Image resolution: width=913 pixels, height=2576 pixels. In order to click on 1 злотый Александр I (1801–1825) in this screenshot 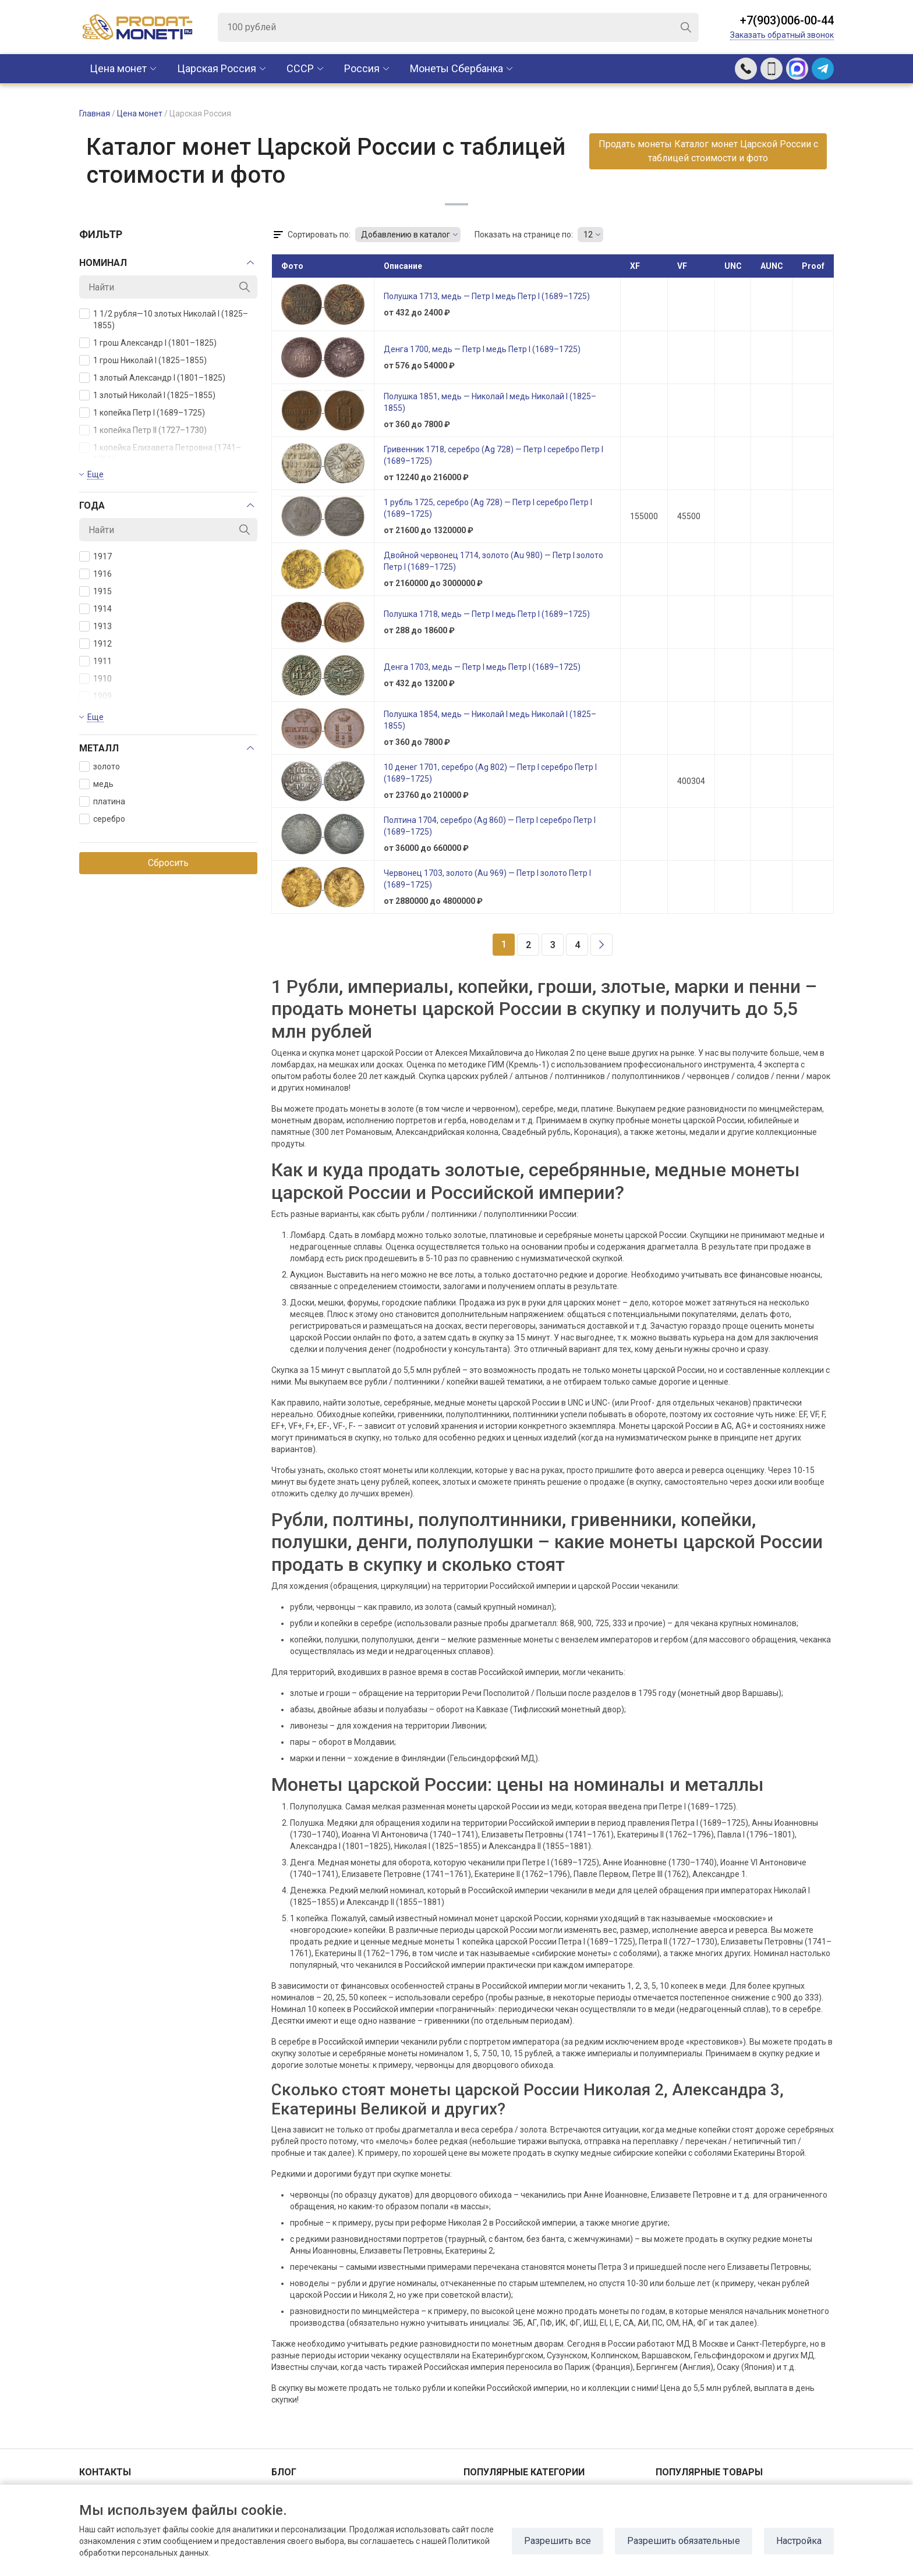, I will do `click(152, 377)`.